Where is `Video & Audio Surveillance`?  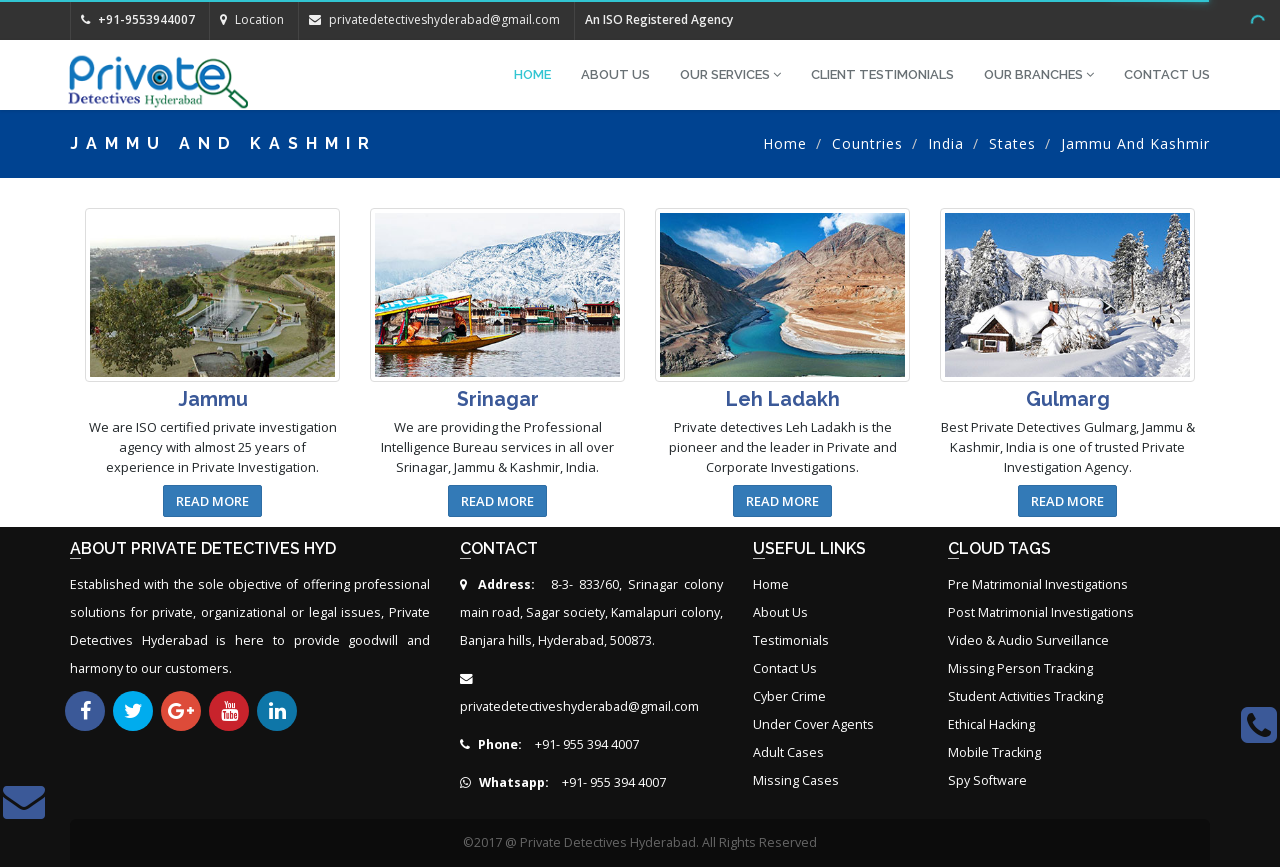 Video & Audio Surveillance is located at coordinates (1028, 640).